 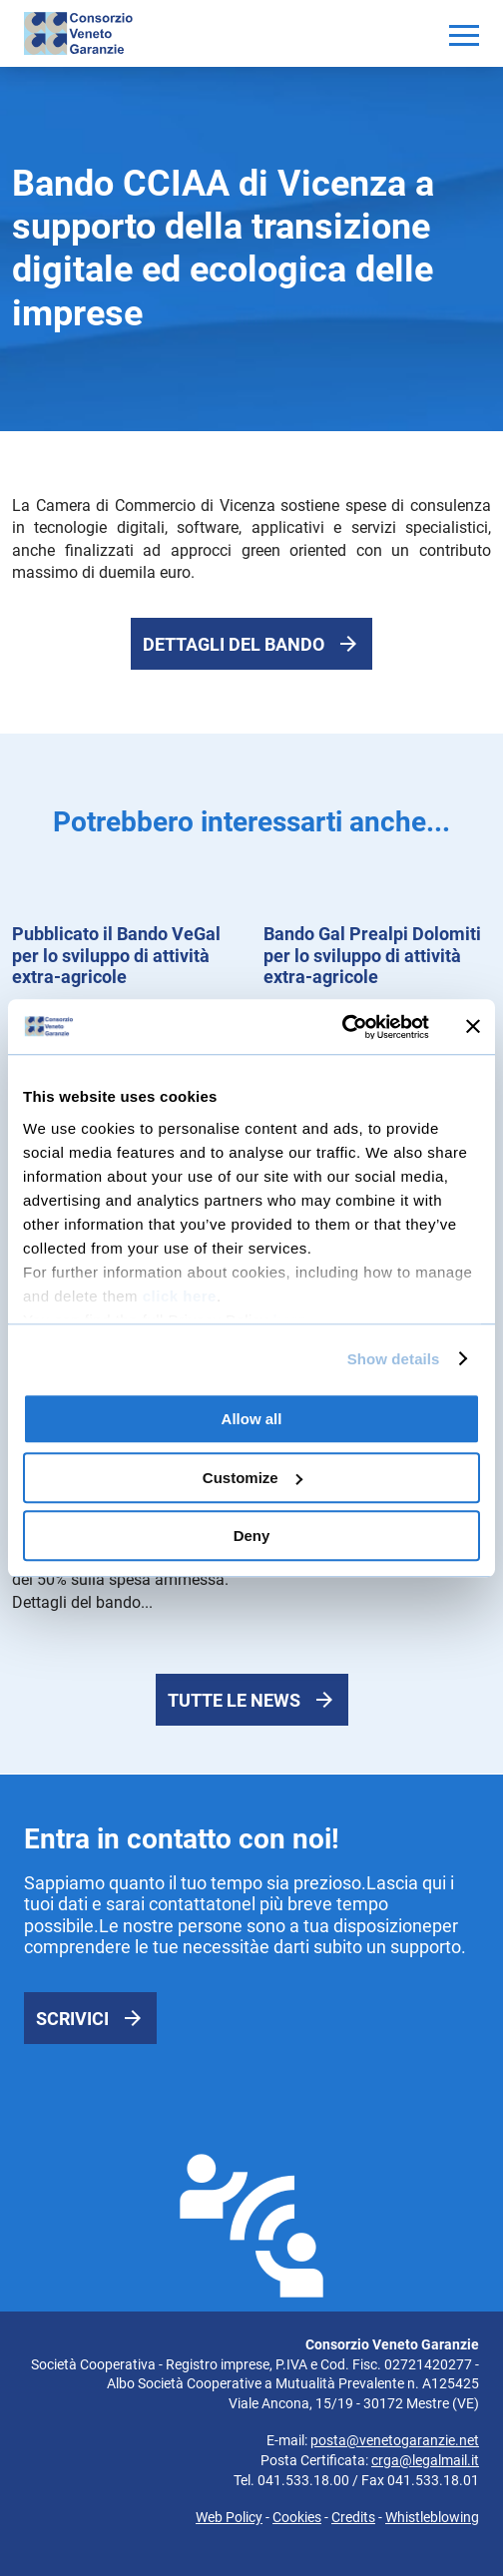 I want to click on Dettagli del bando, so click(x=233, y=644).